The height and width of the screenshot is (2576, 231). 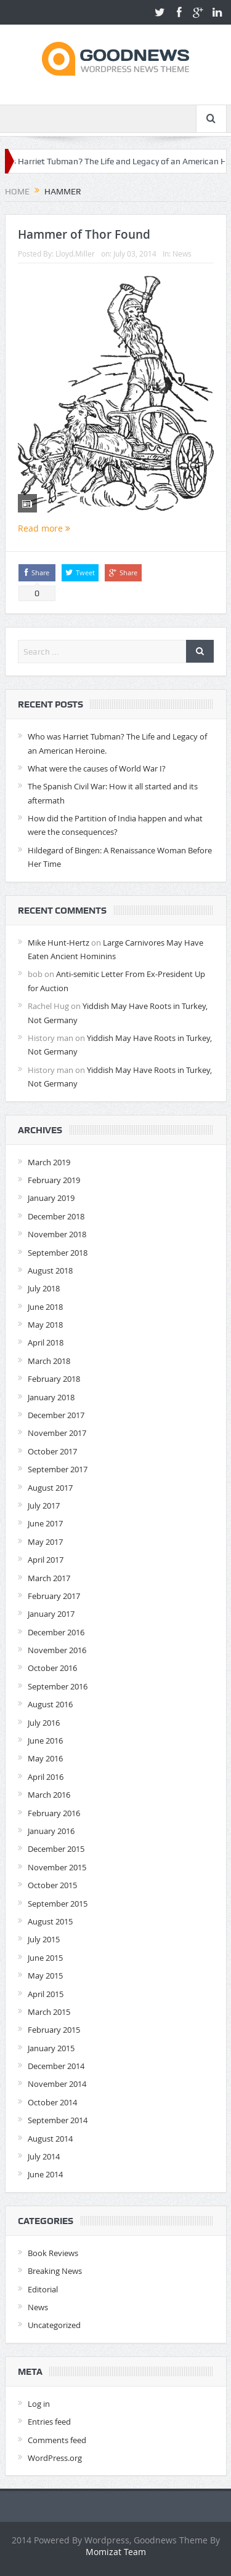 What do you see at coordinates (45, 1342) in the screenshot?
I see `April 2018` at bounding box center [45, 1342].